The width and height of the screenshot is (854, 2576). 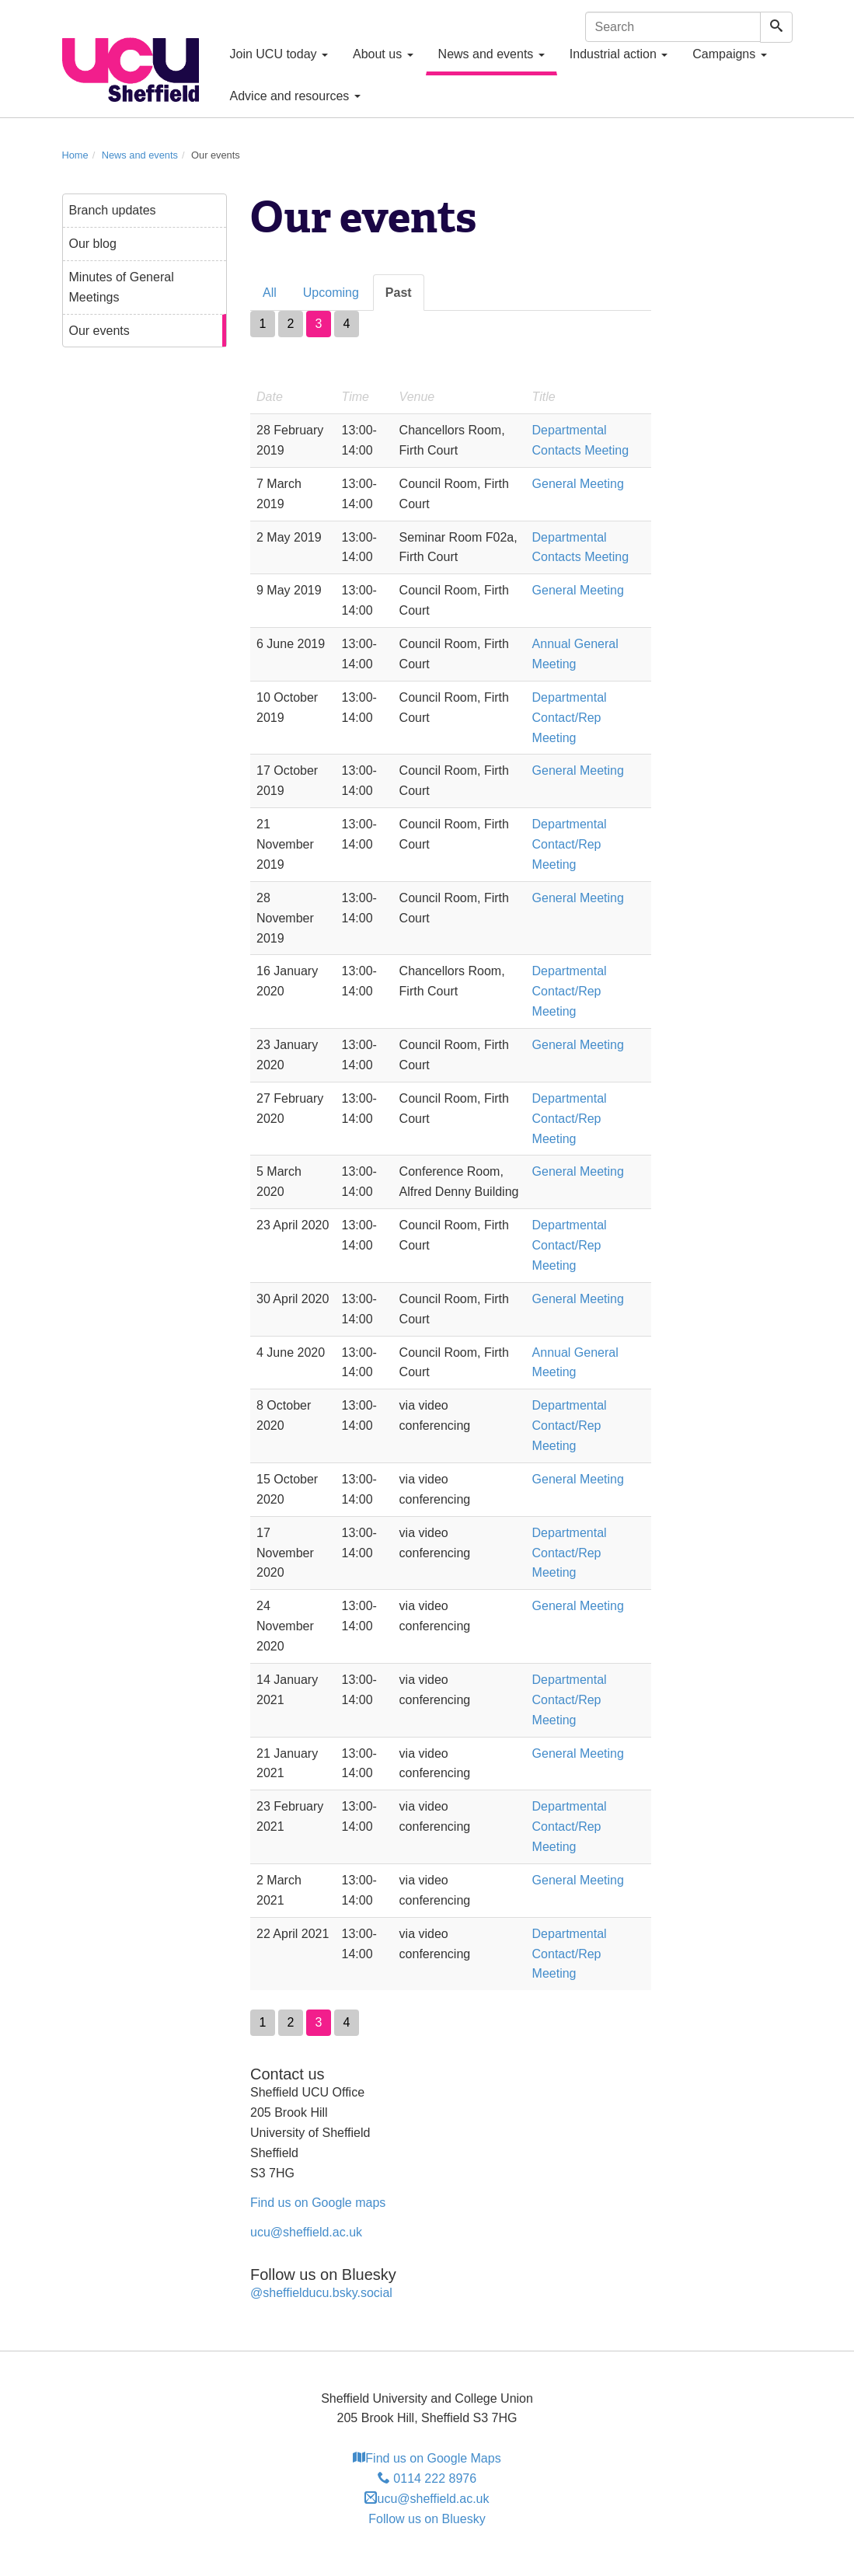 I want to click on Our events, so click(x=99, y=330).